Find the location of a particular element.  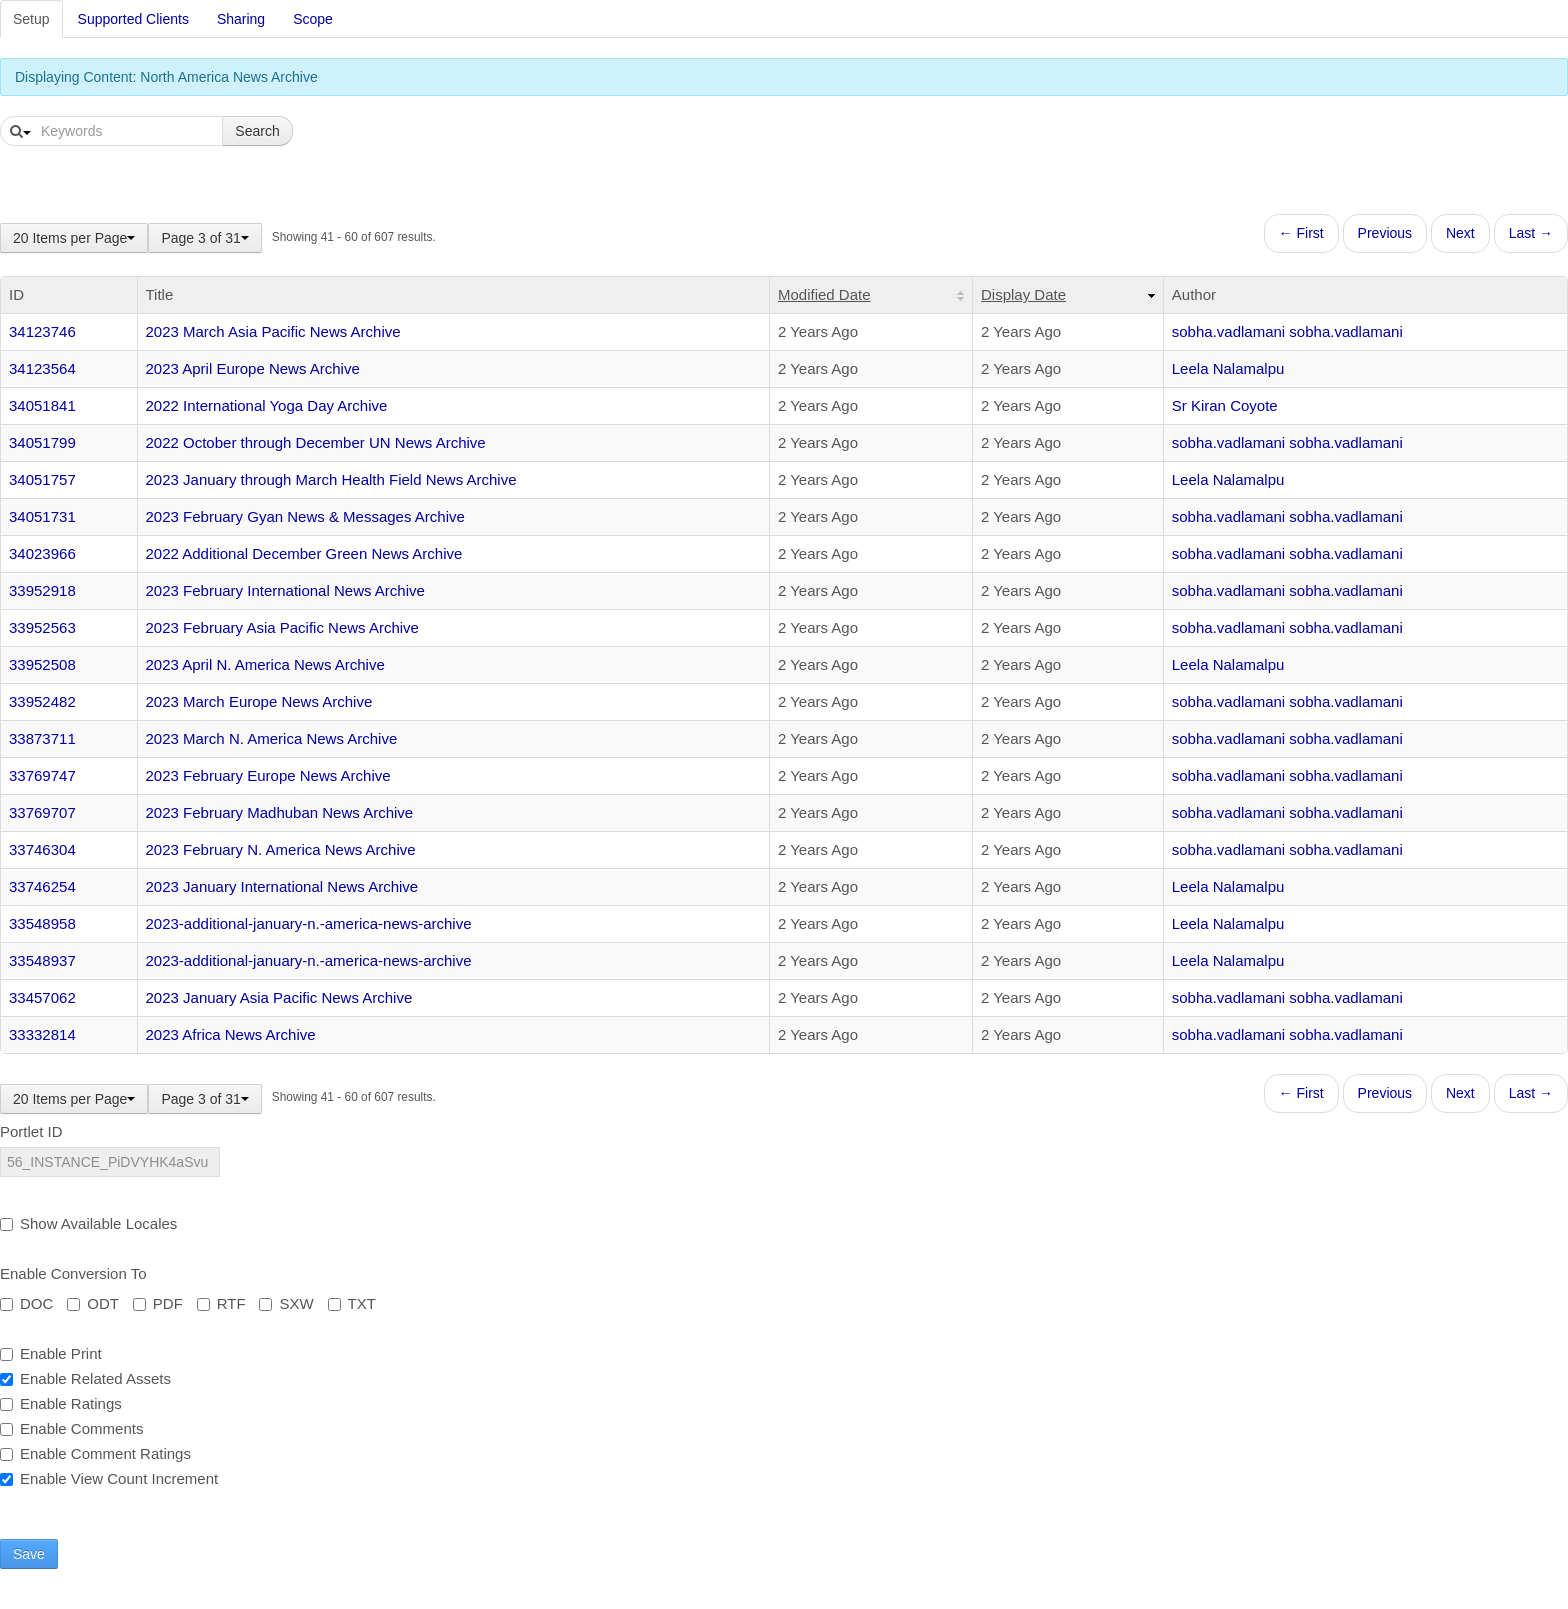

SXW is located at coordinates (286, 1303).